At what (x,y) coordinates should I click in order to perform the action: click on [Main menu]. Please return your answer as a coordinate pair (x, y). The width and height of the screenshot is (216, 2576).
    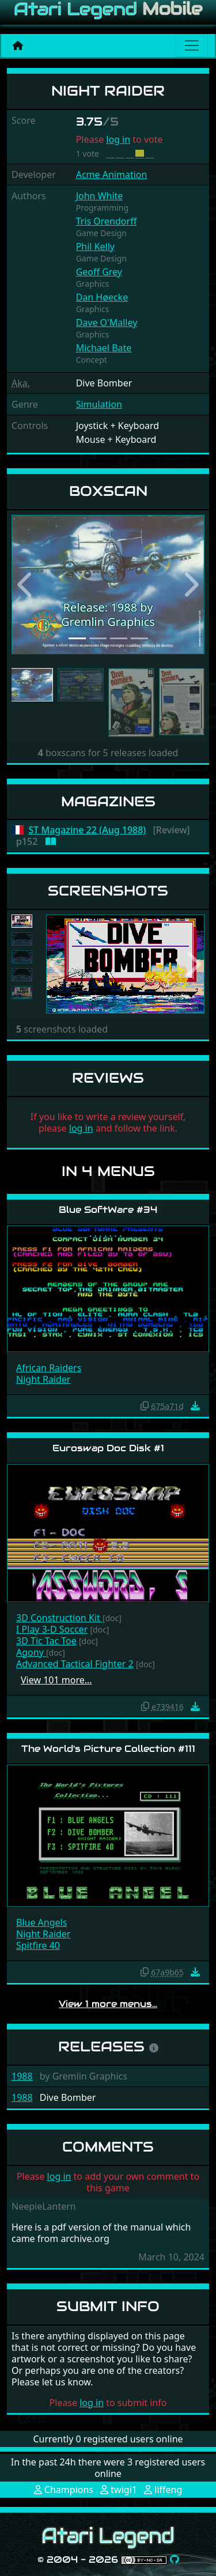
    Looking at the image, I should click on (192, 45).